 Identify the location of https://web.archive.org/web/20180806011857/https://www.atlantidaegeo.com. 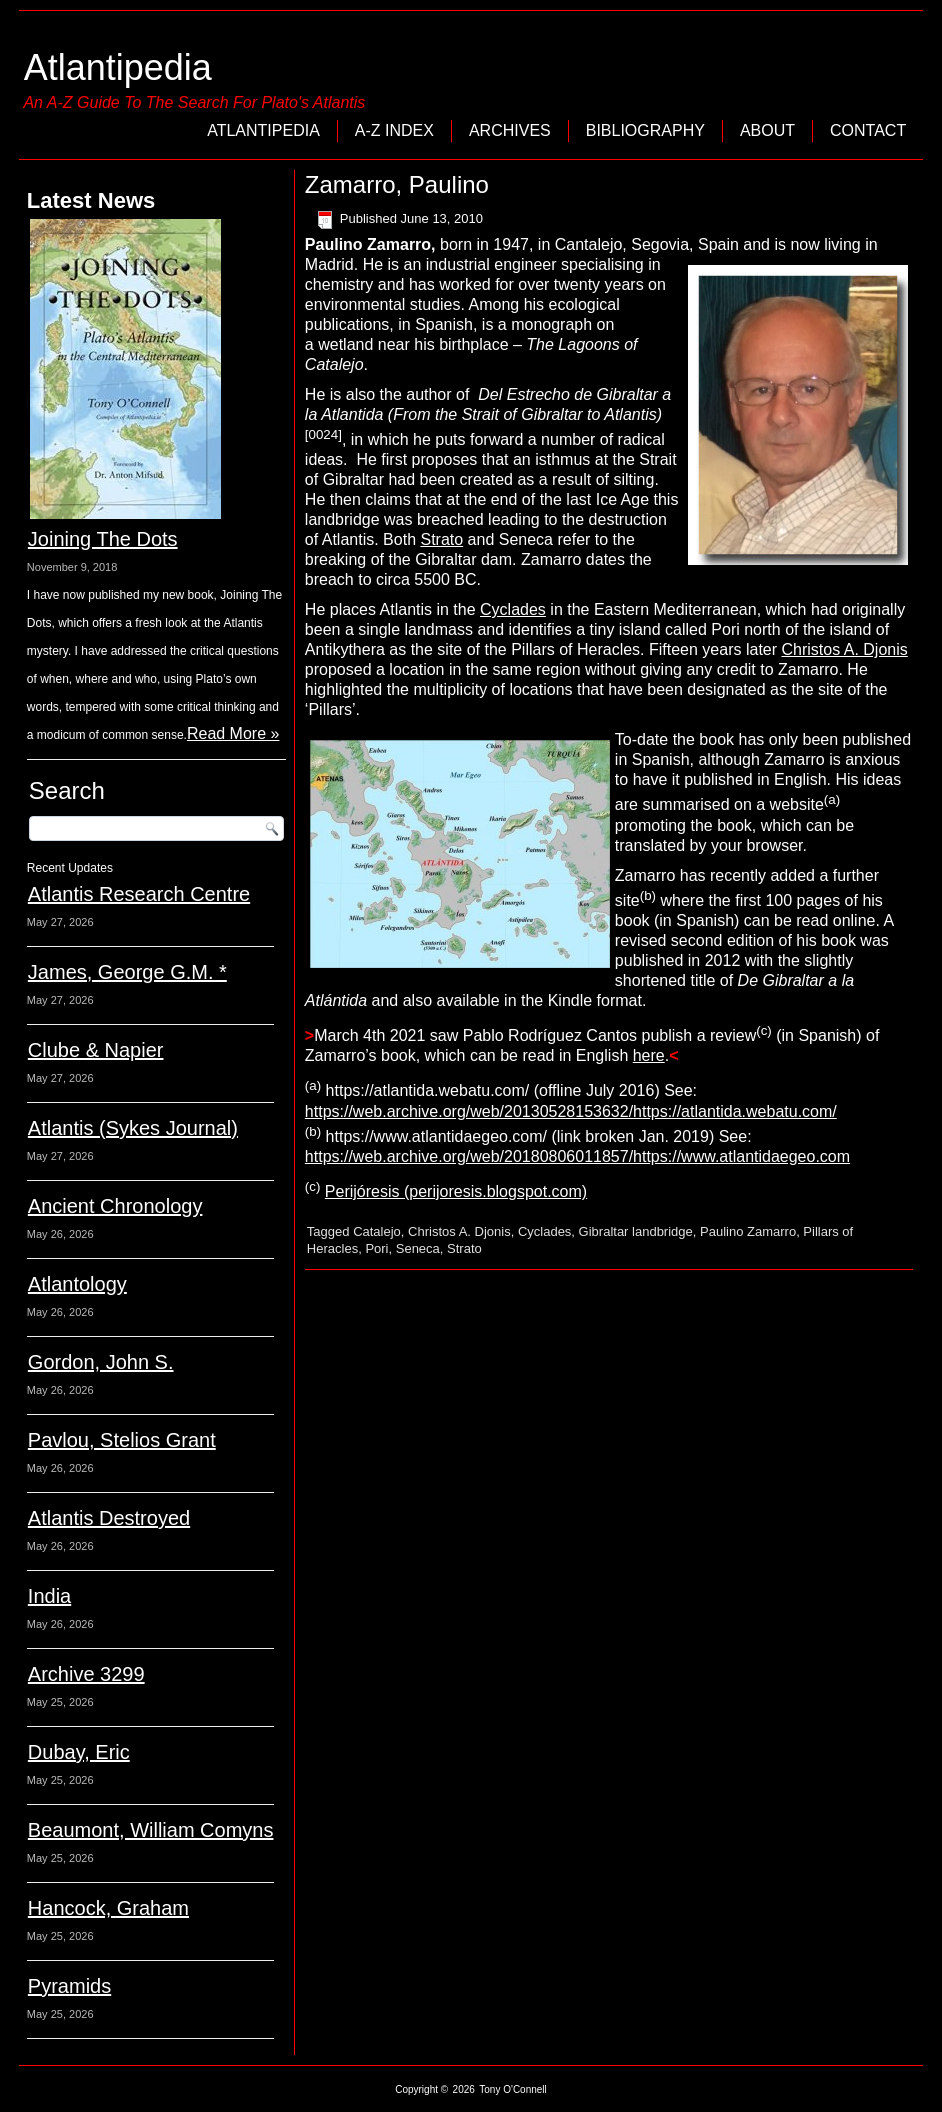
(577, 1156).